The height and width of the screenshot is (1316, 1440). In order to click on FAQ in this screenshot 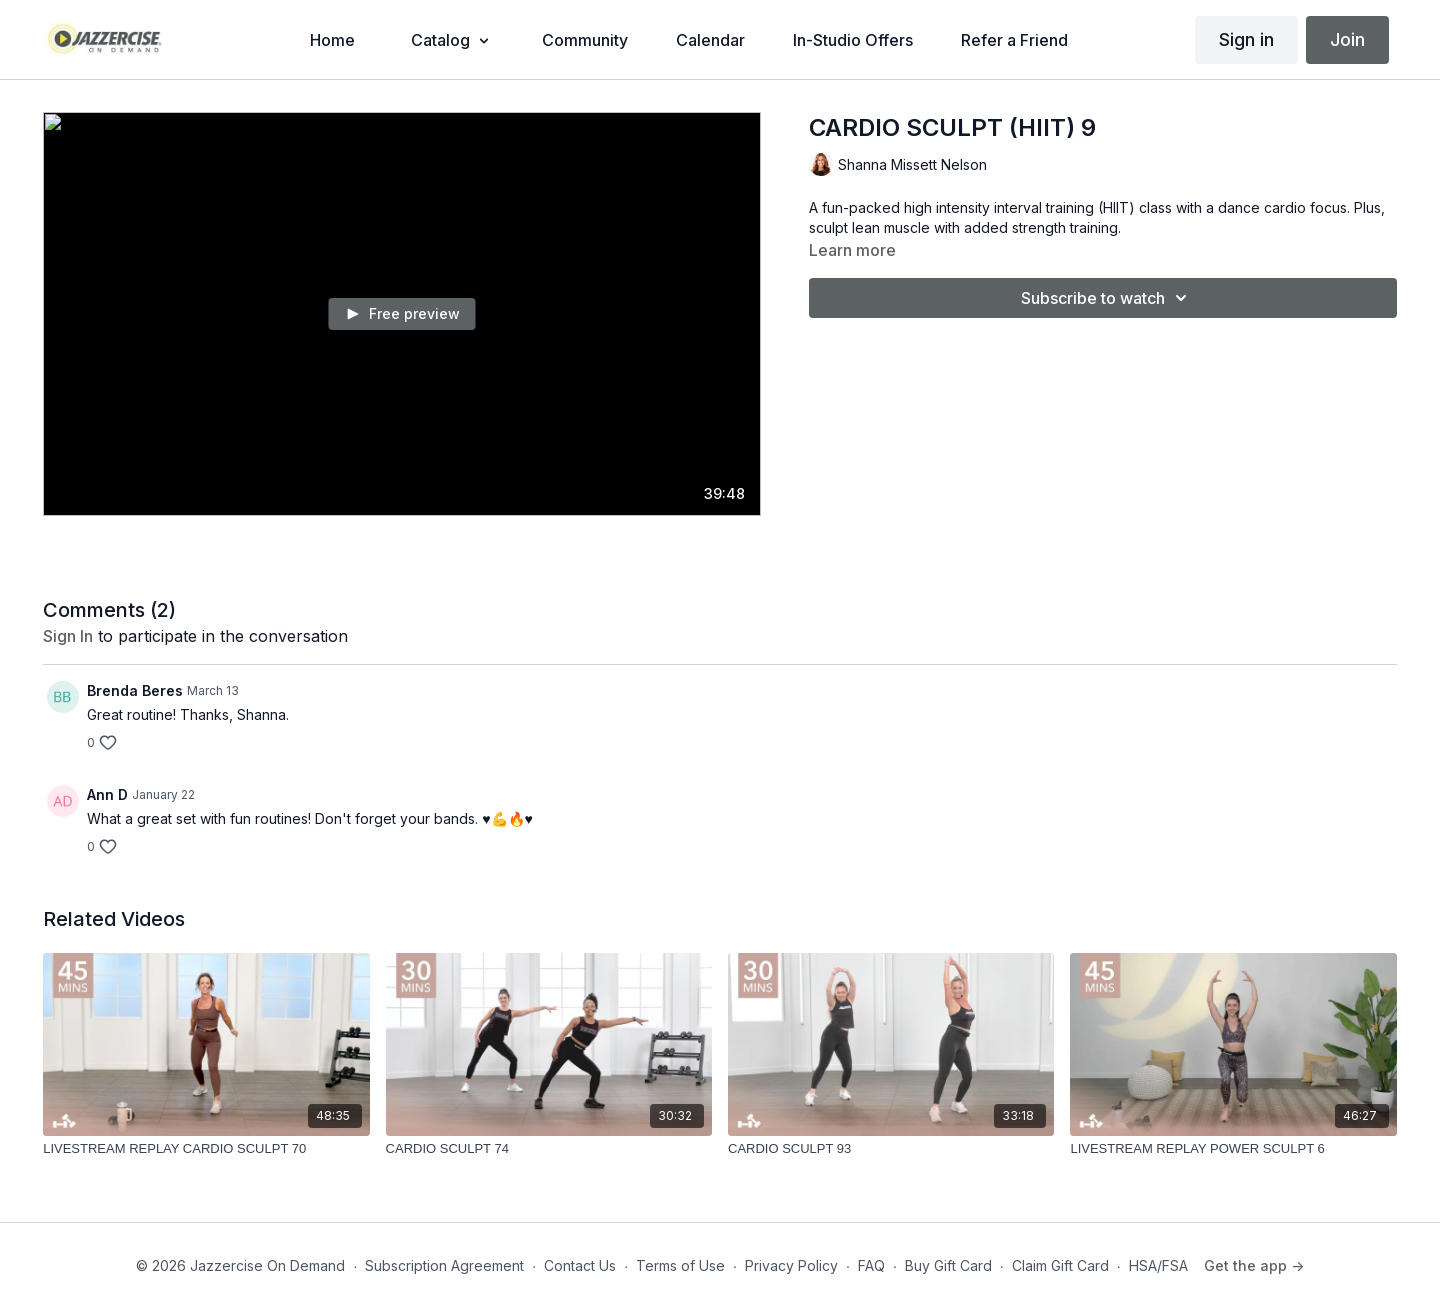, I will do `click(871, 1265)`.